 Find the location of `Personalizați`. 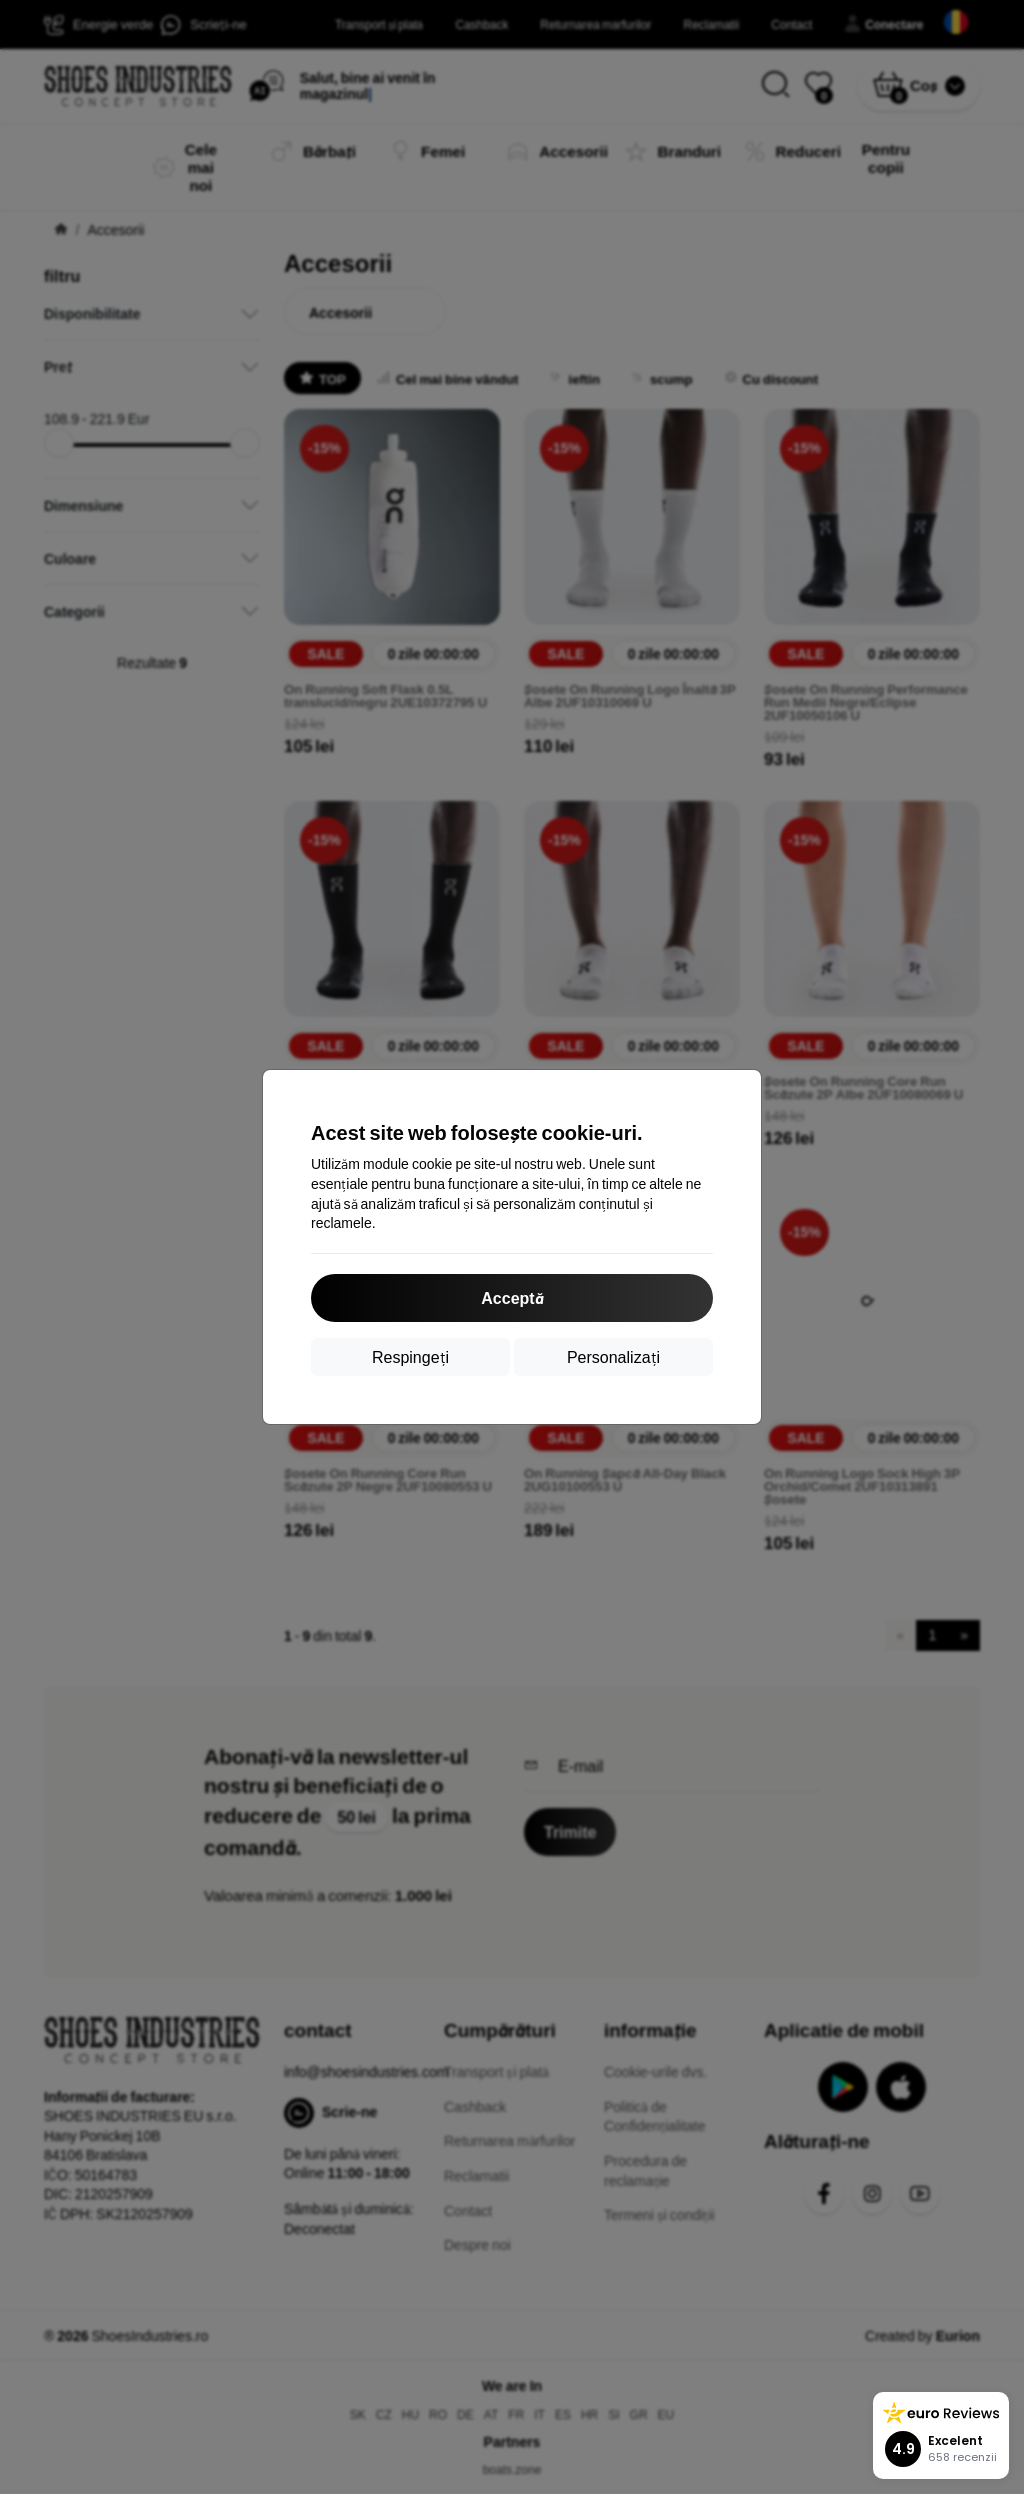

Personalizați is located at coordinates (613, 1356).